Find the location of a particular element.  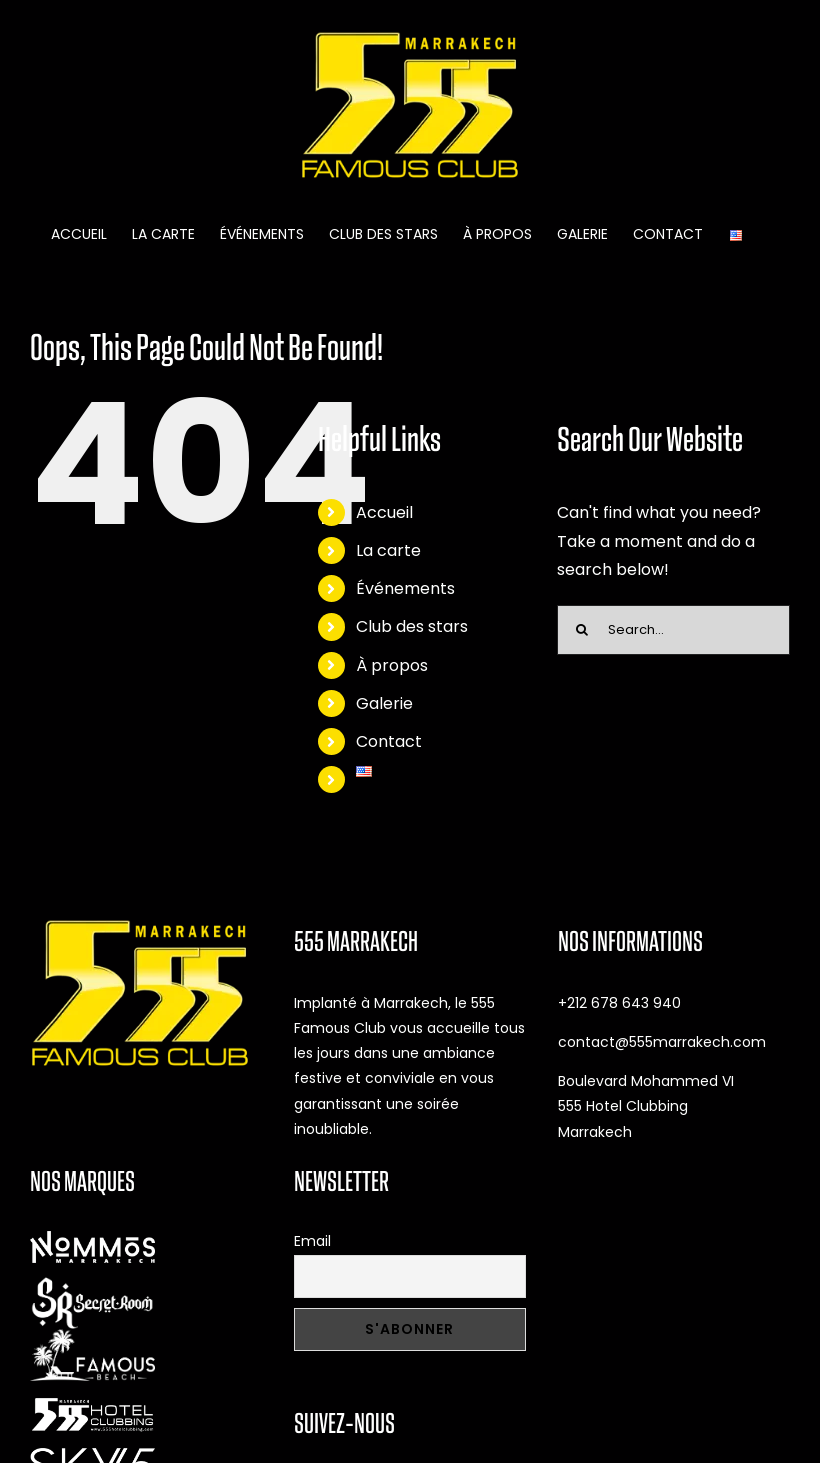

[Search...] is located at coordinates (673, 630).